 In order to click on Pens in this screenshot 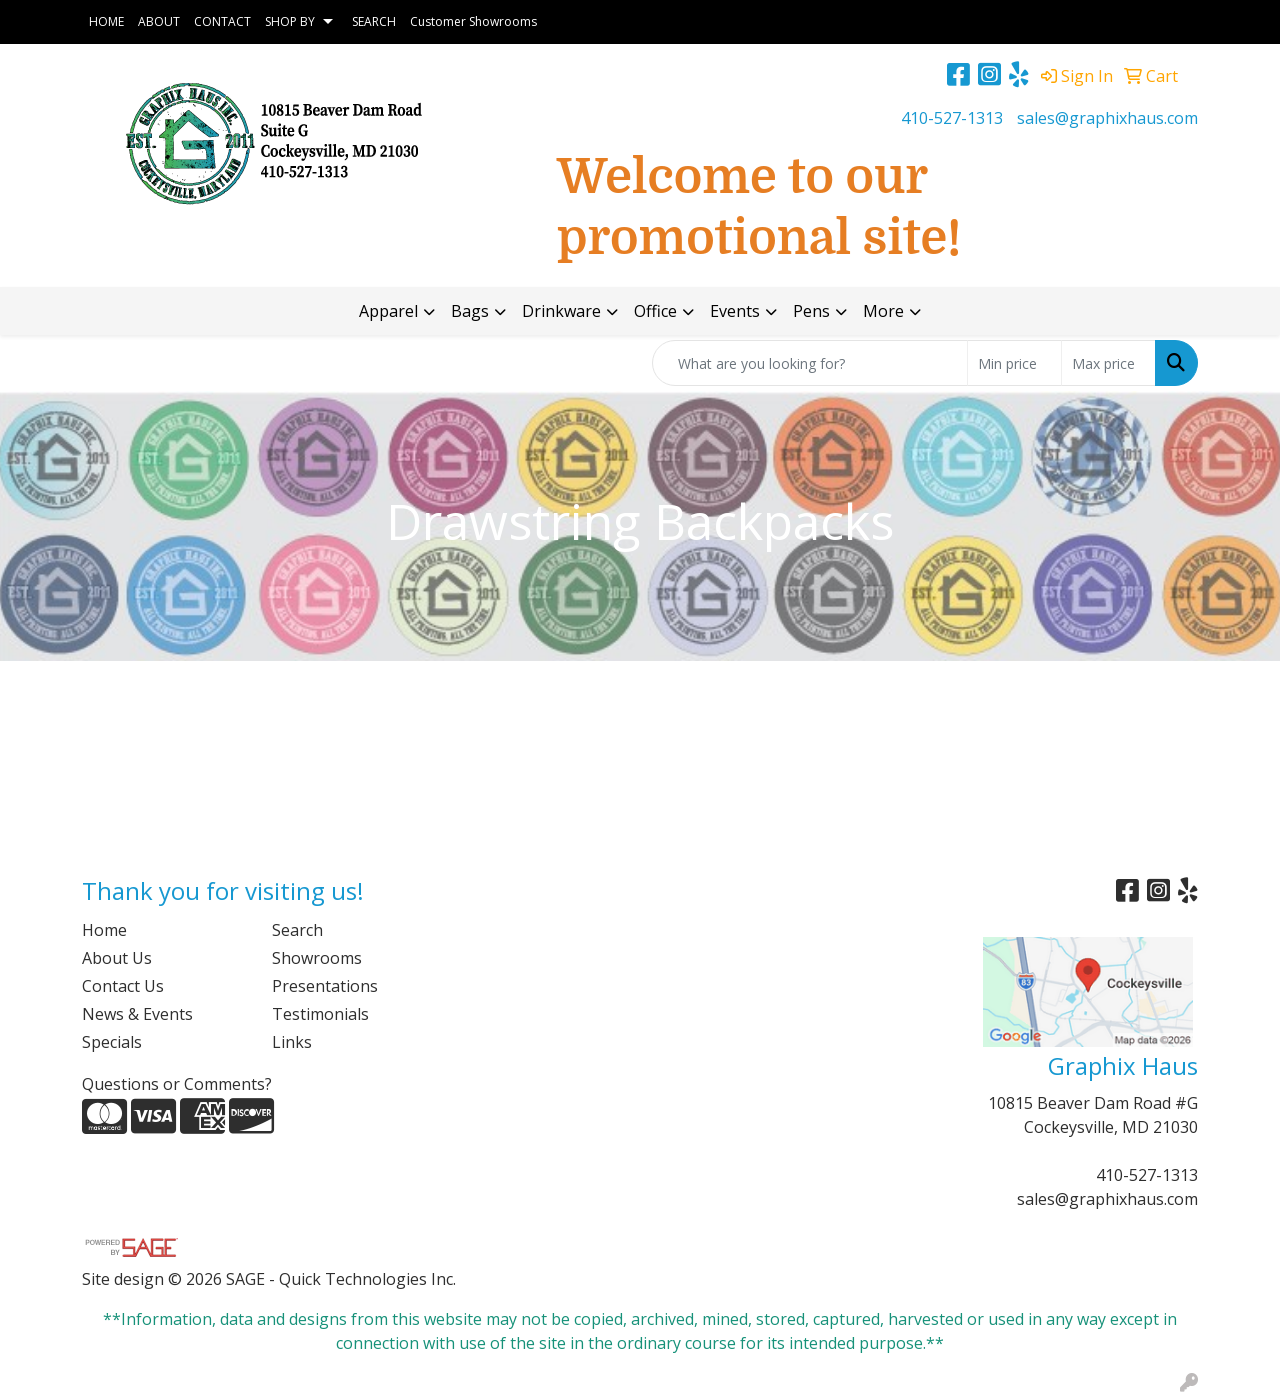, I will do `click(811, 311)`.